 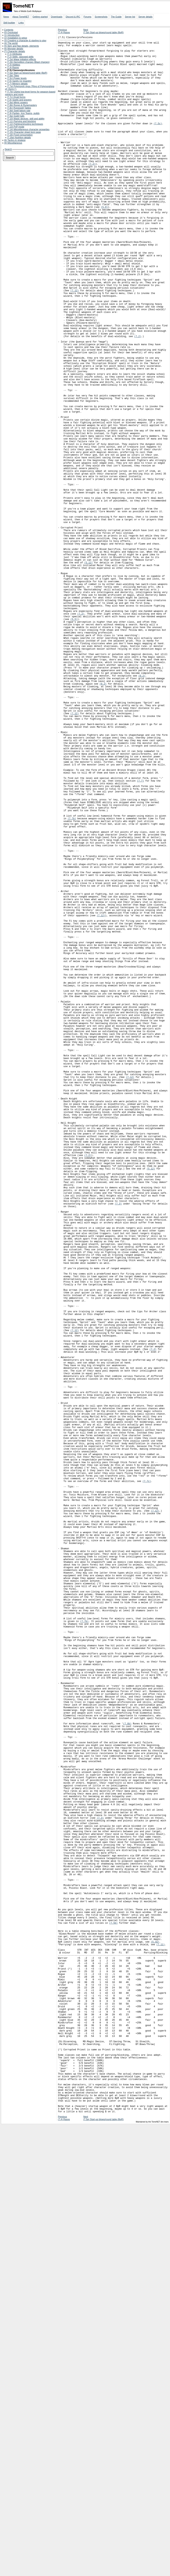 What do you see at coordinates (72, 986) in the screenshot?
I see `(7.7b)` at bounding box center [72, 986].